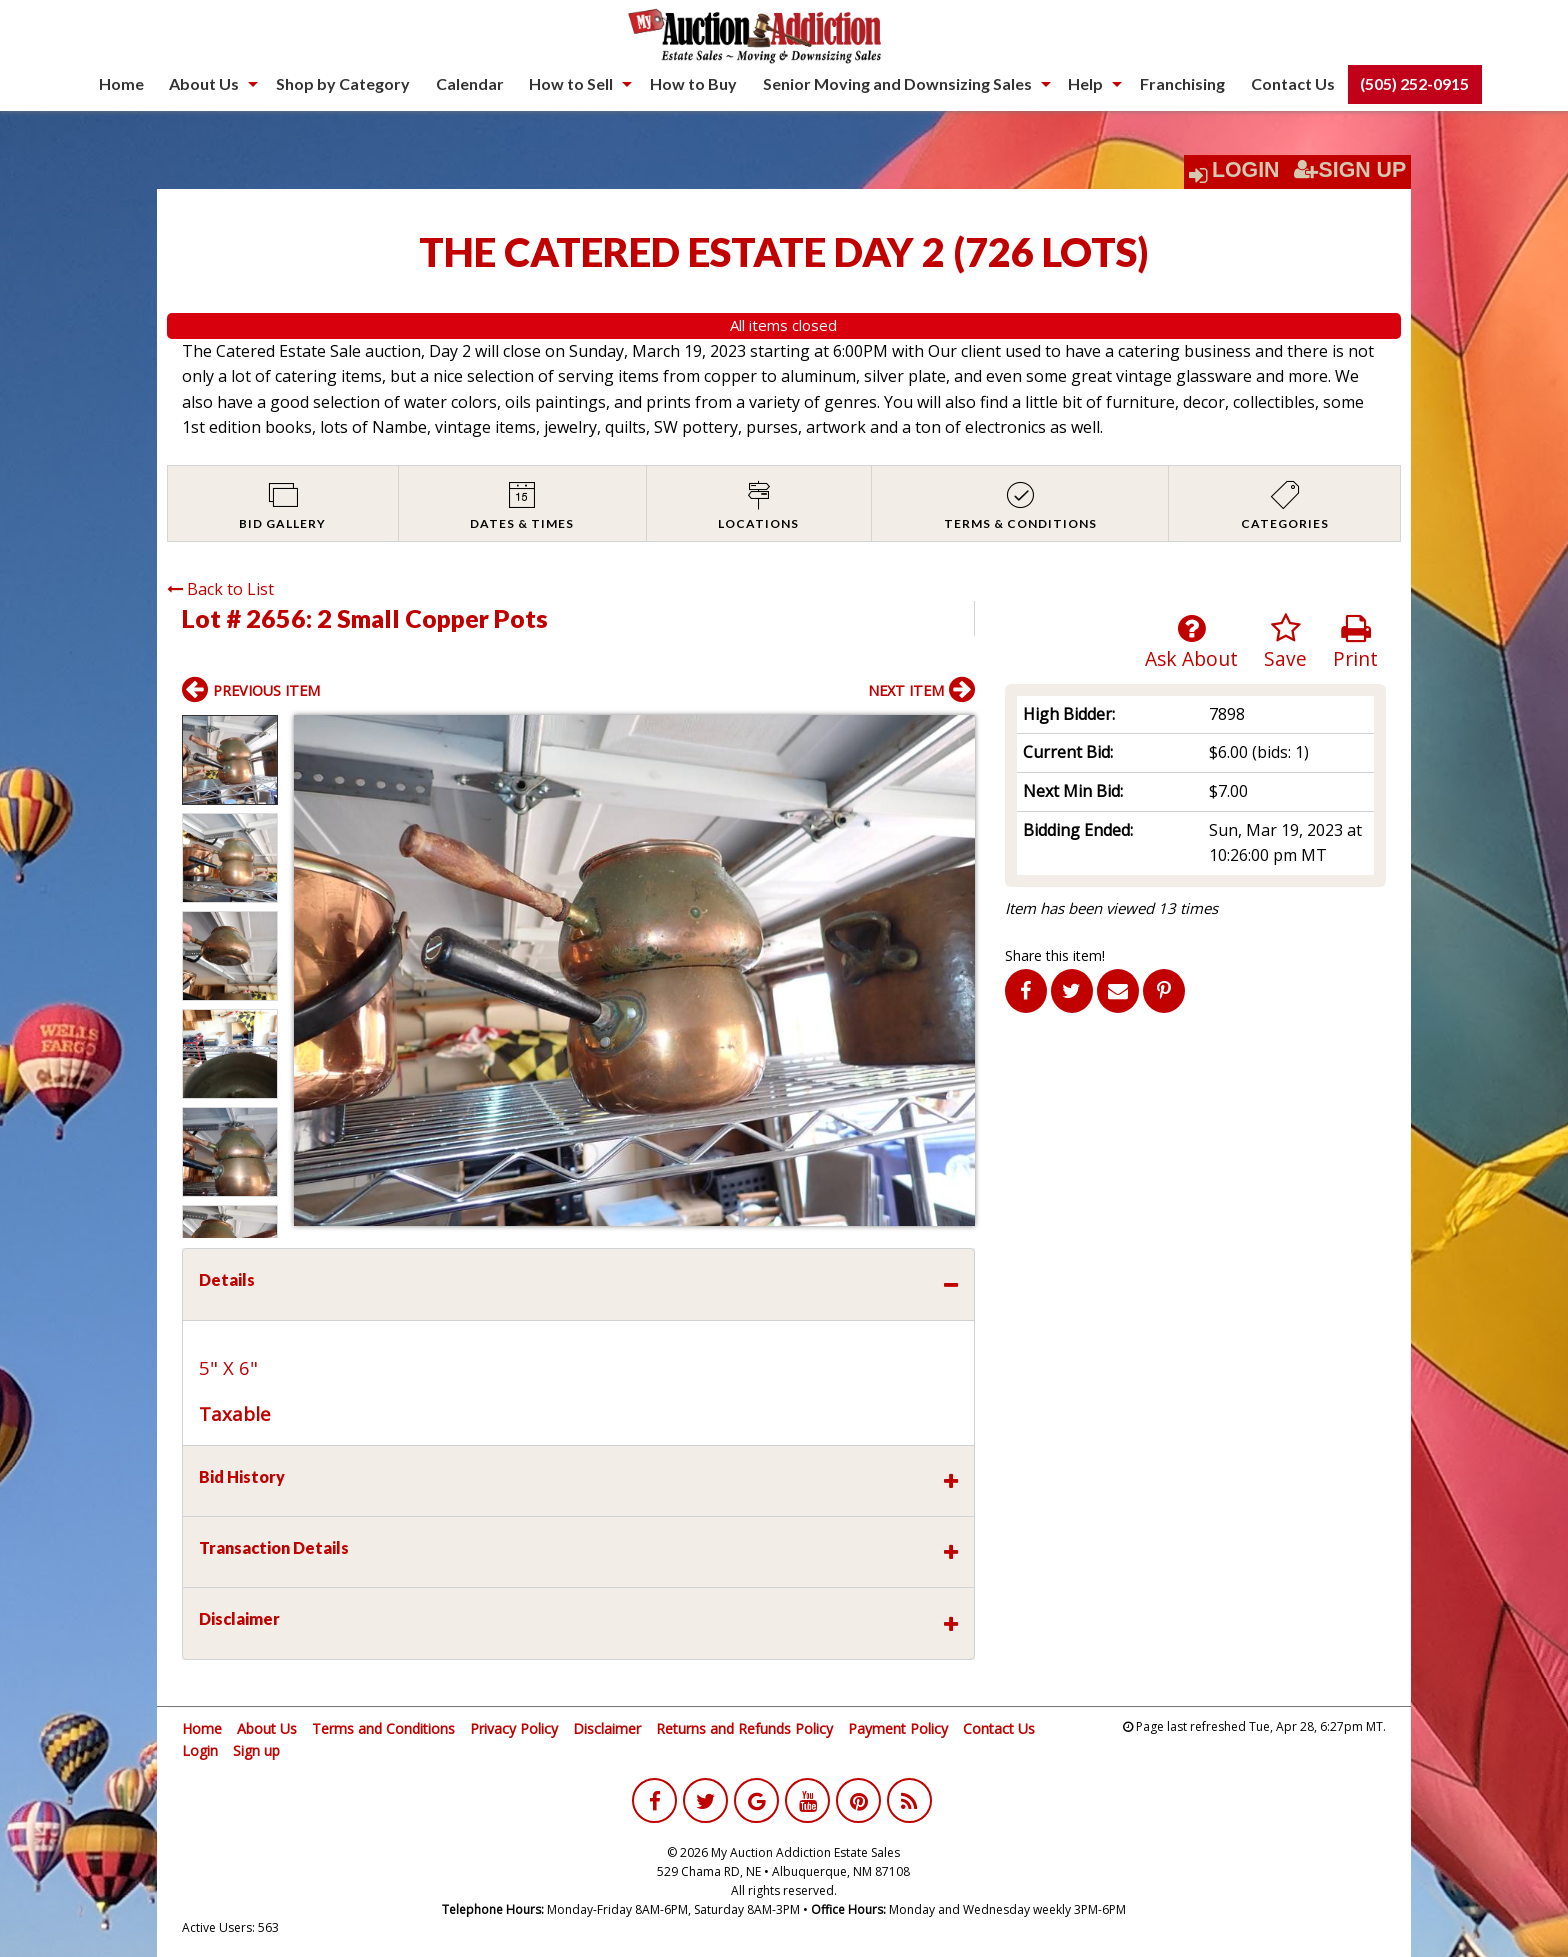  I want to click on Terms and Conditions, so click(383, 1728).